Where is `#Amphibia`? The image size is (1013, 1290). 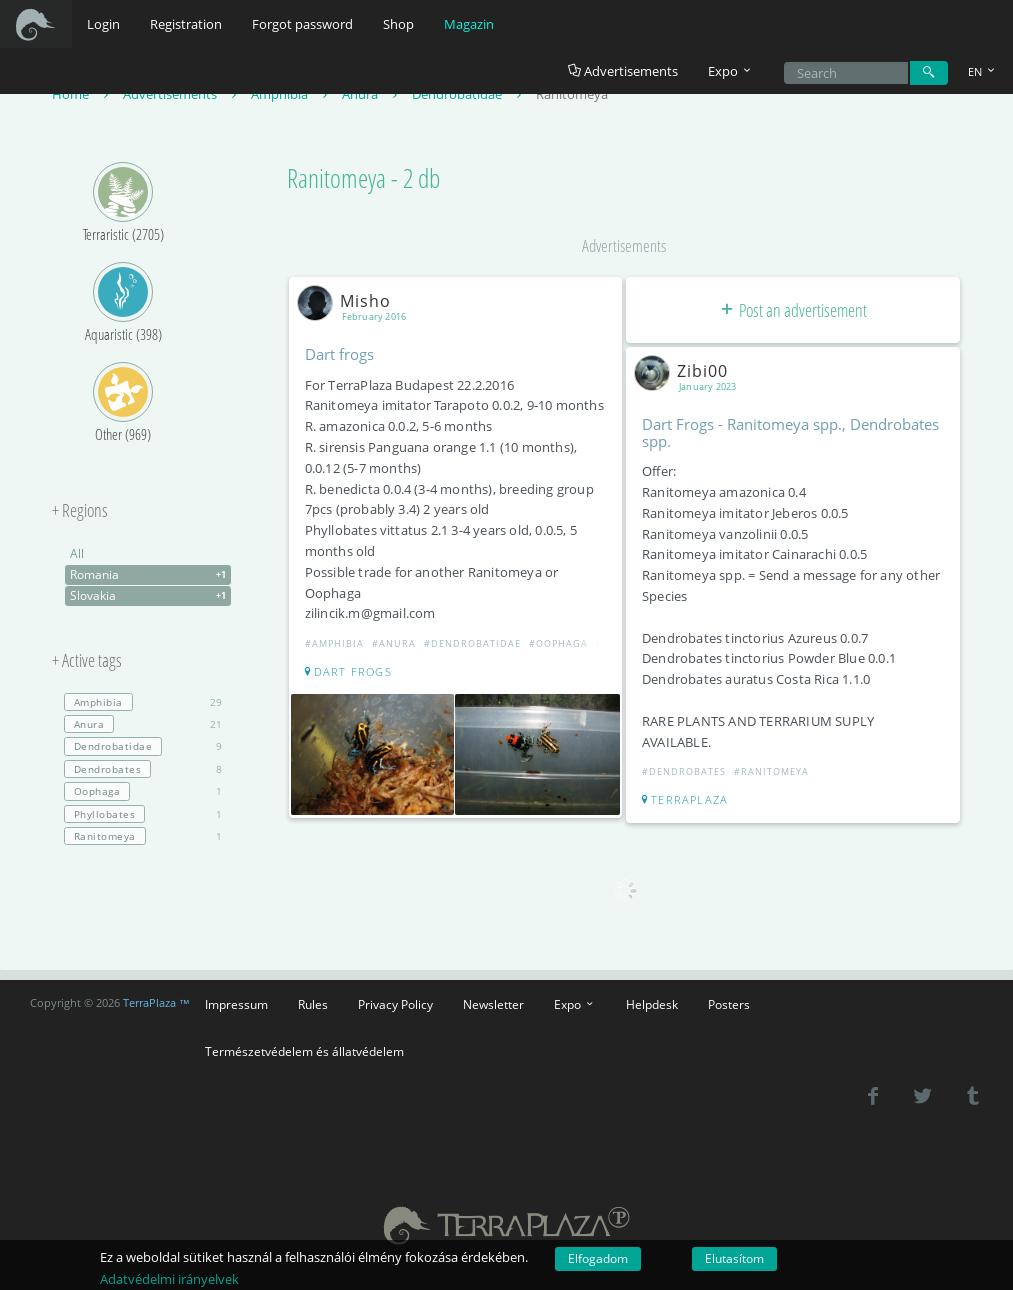 #Amphibia is located at coordinates (334, 643).